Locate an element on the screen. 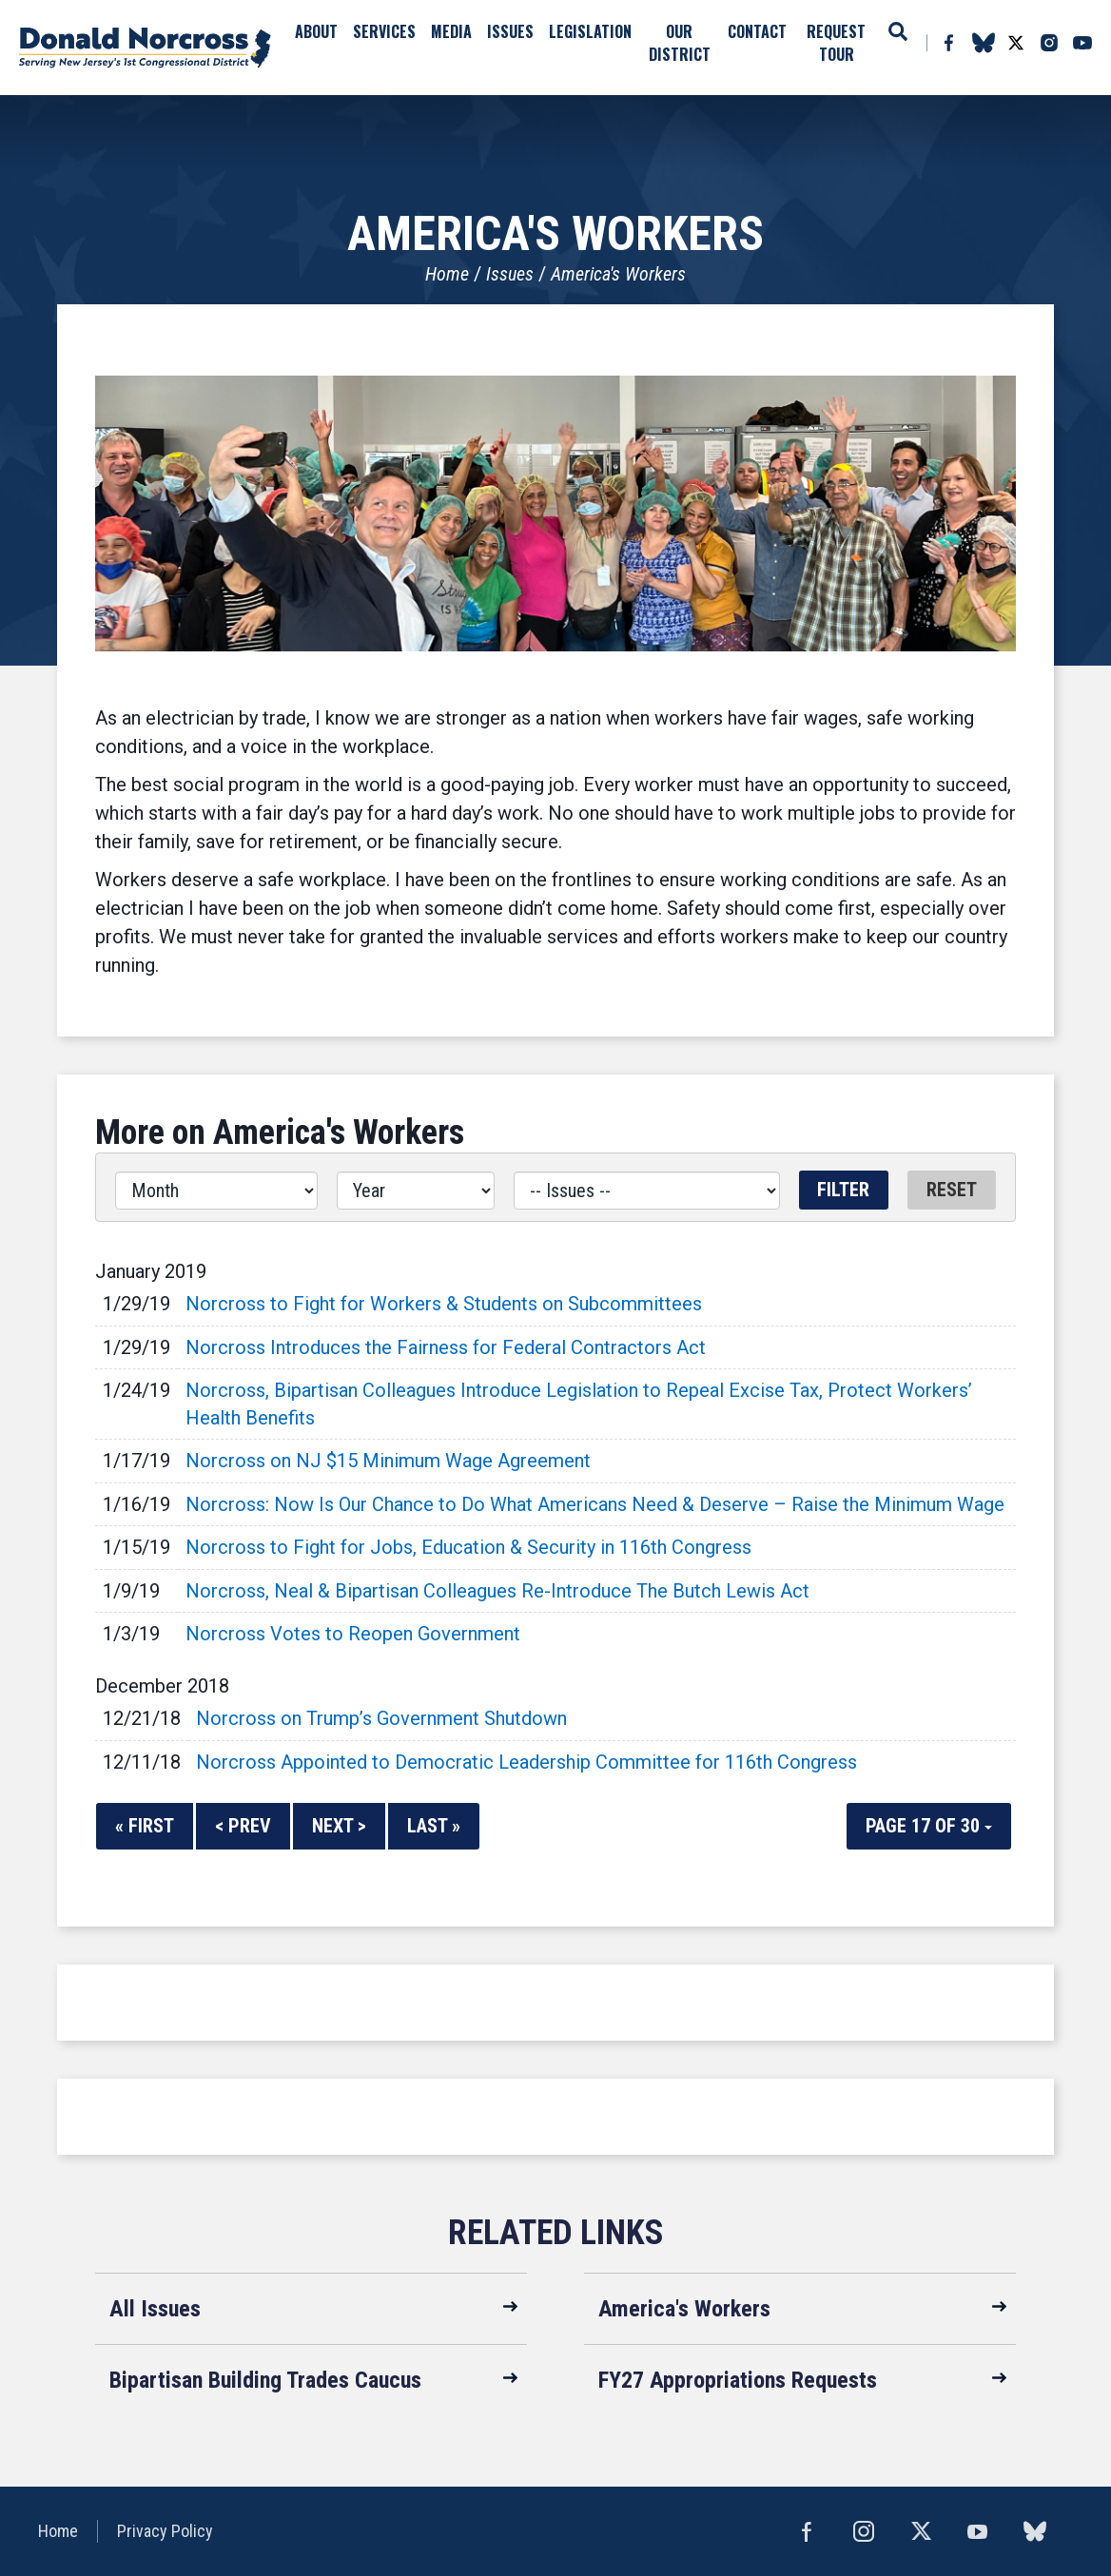  Next > is located at coordinates (339, 1825).